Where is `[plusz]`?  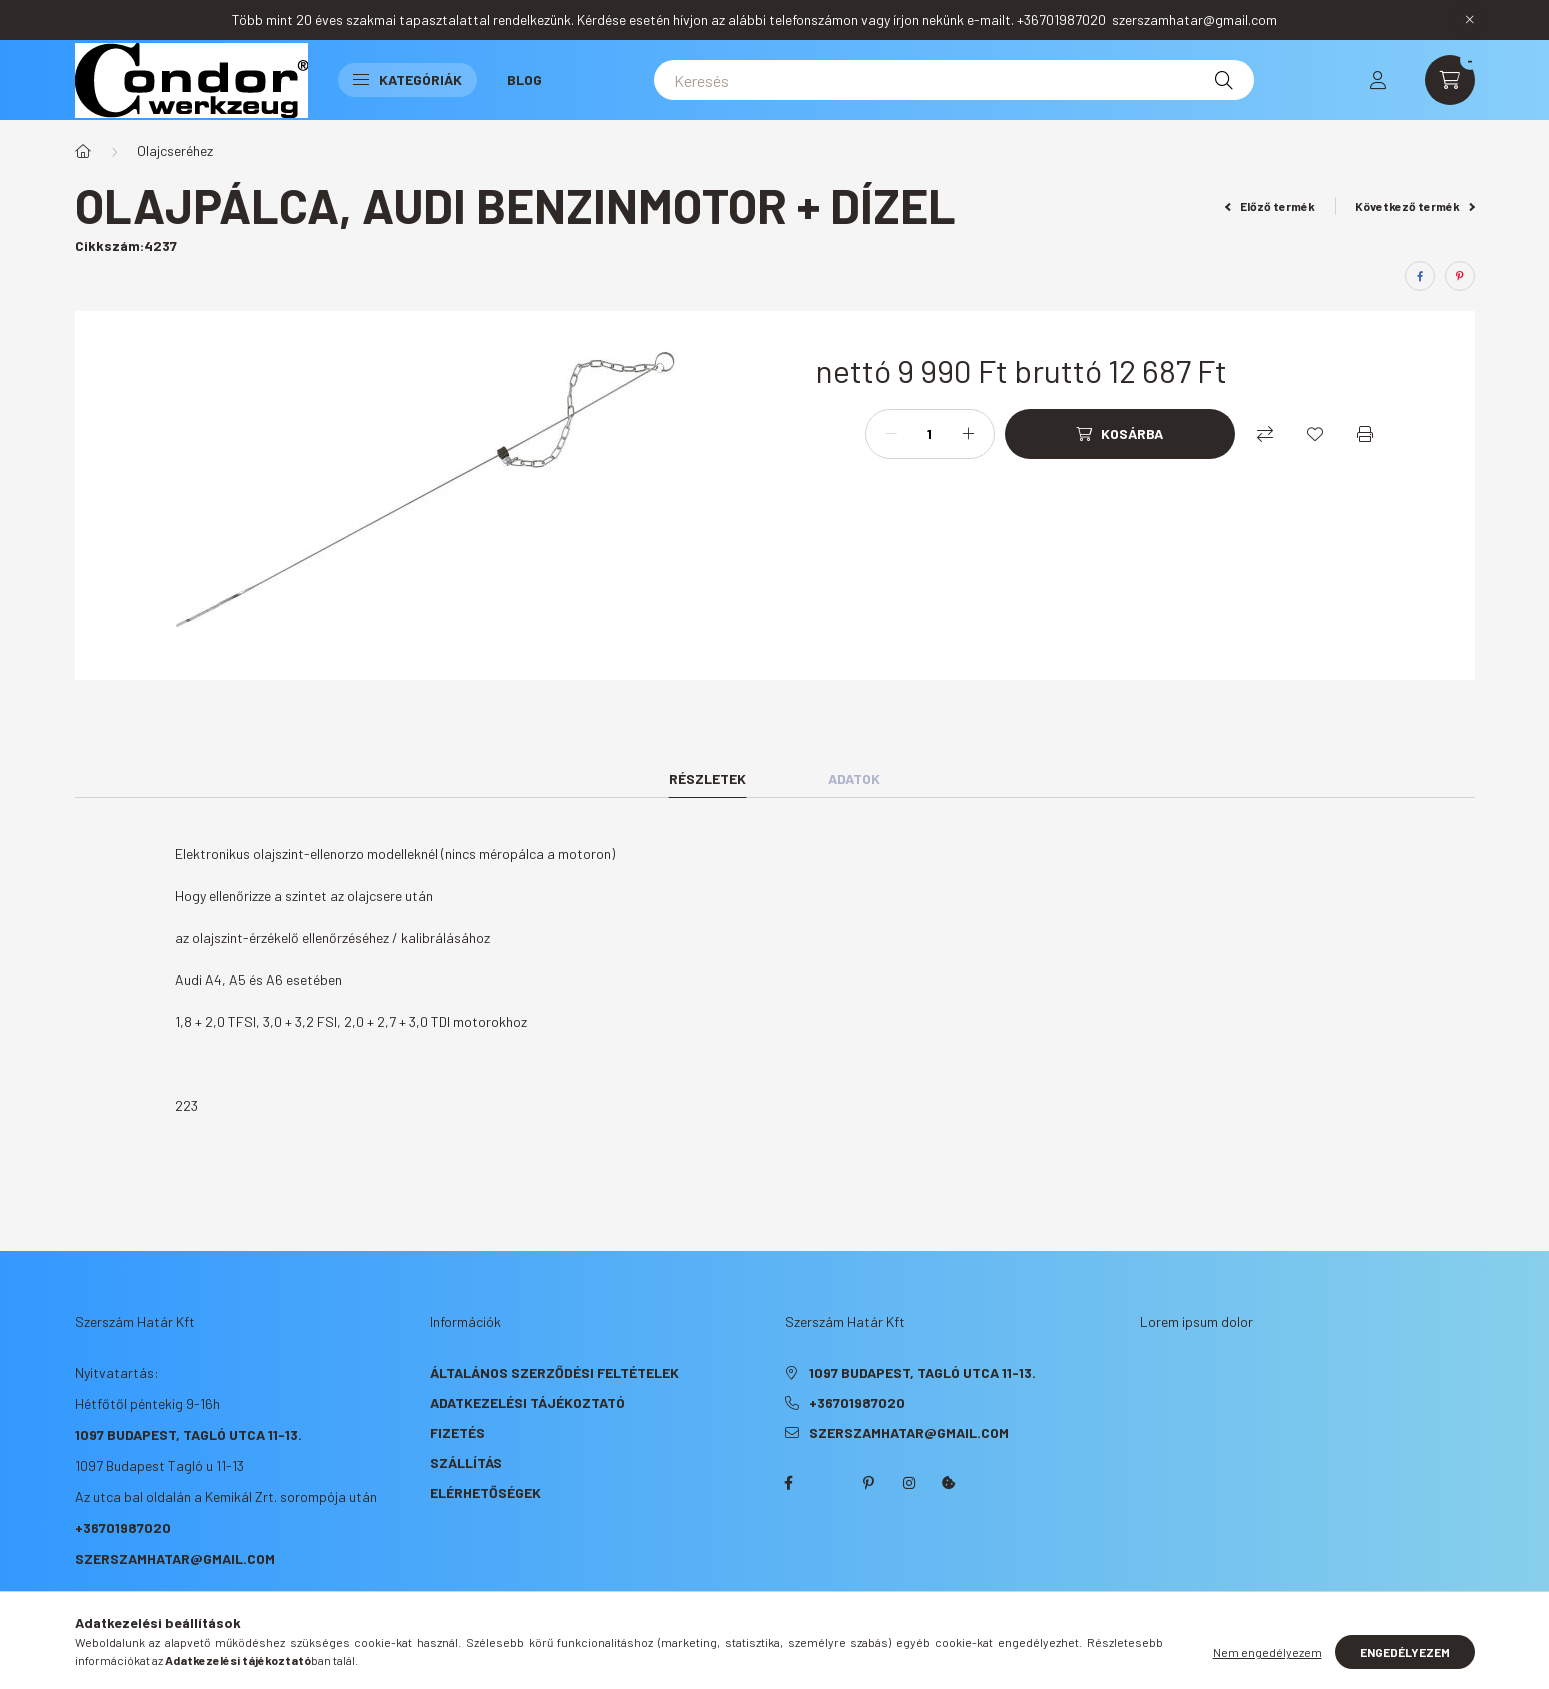 [plusz] is located at coordinates (969, 434).